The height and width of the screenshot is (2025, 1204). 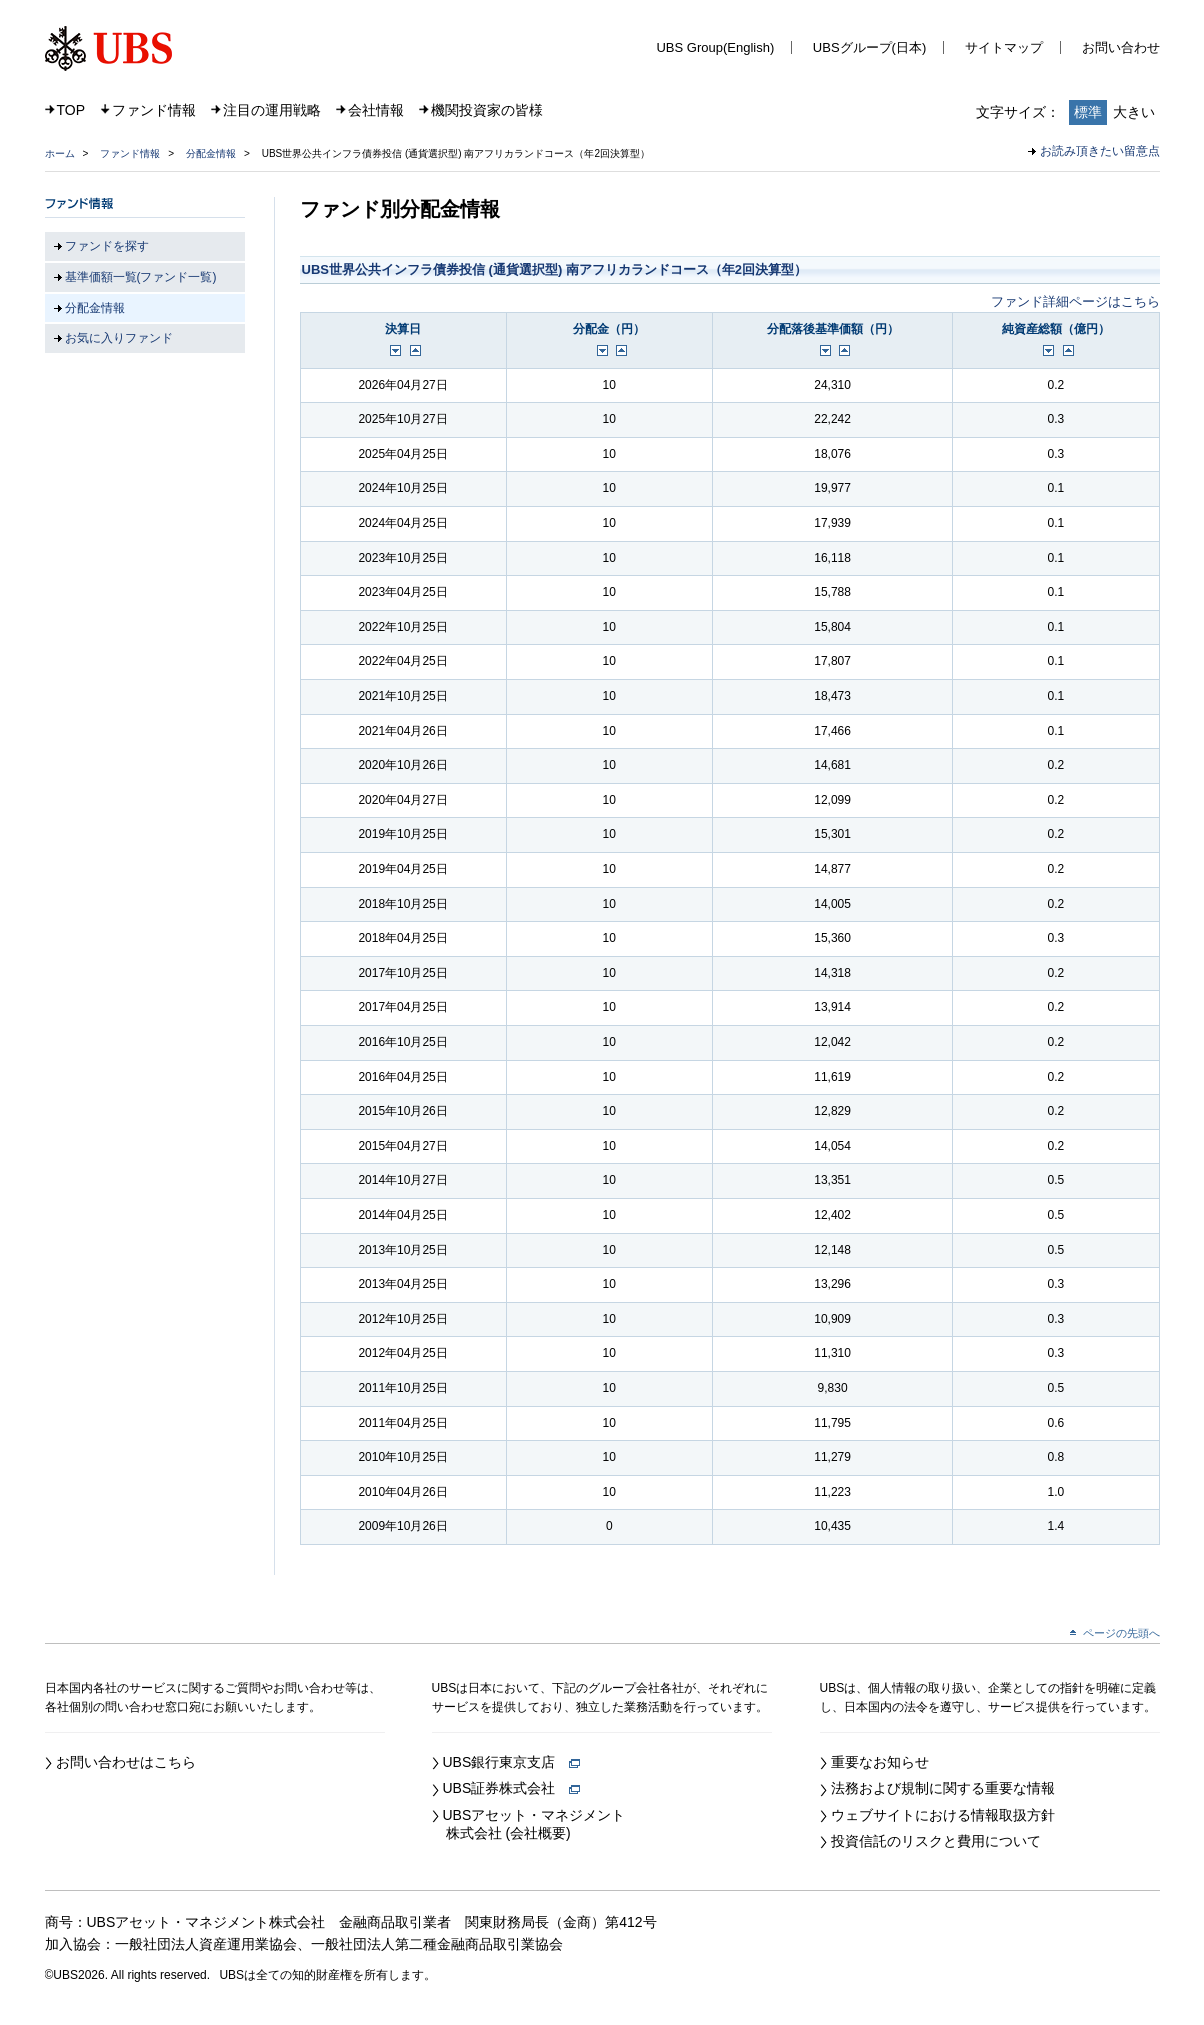 I want to click on UBS Group(English), so click(x=715, y=47).